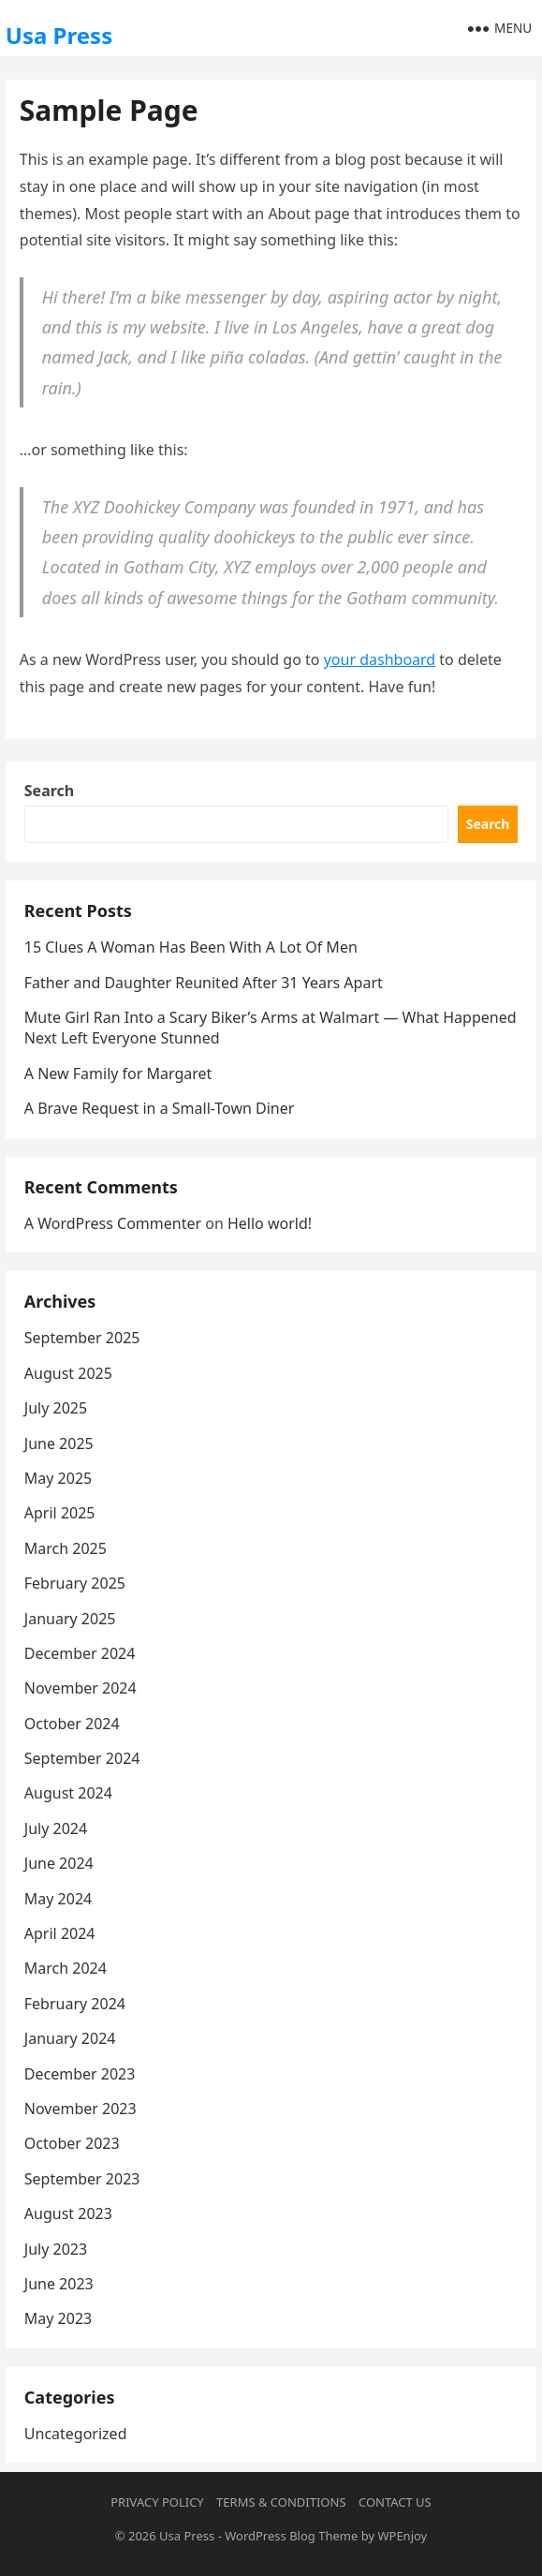  I want to click on WordPress Blog Theme, so click(291, 2535).